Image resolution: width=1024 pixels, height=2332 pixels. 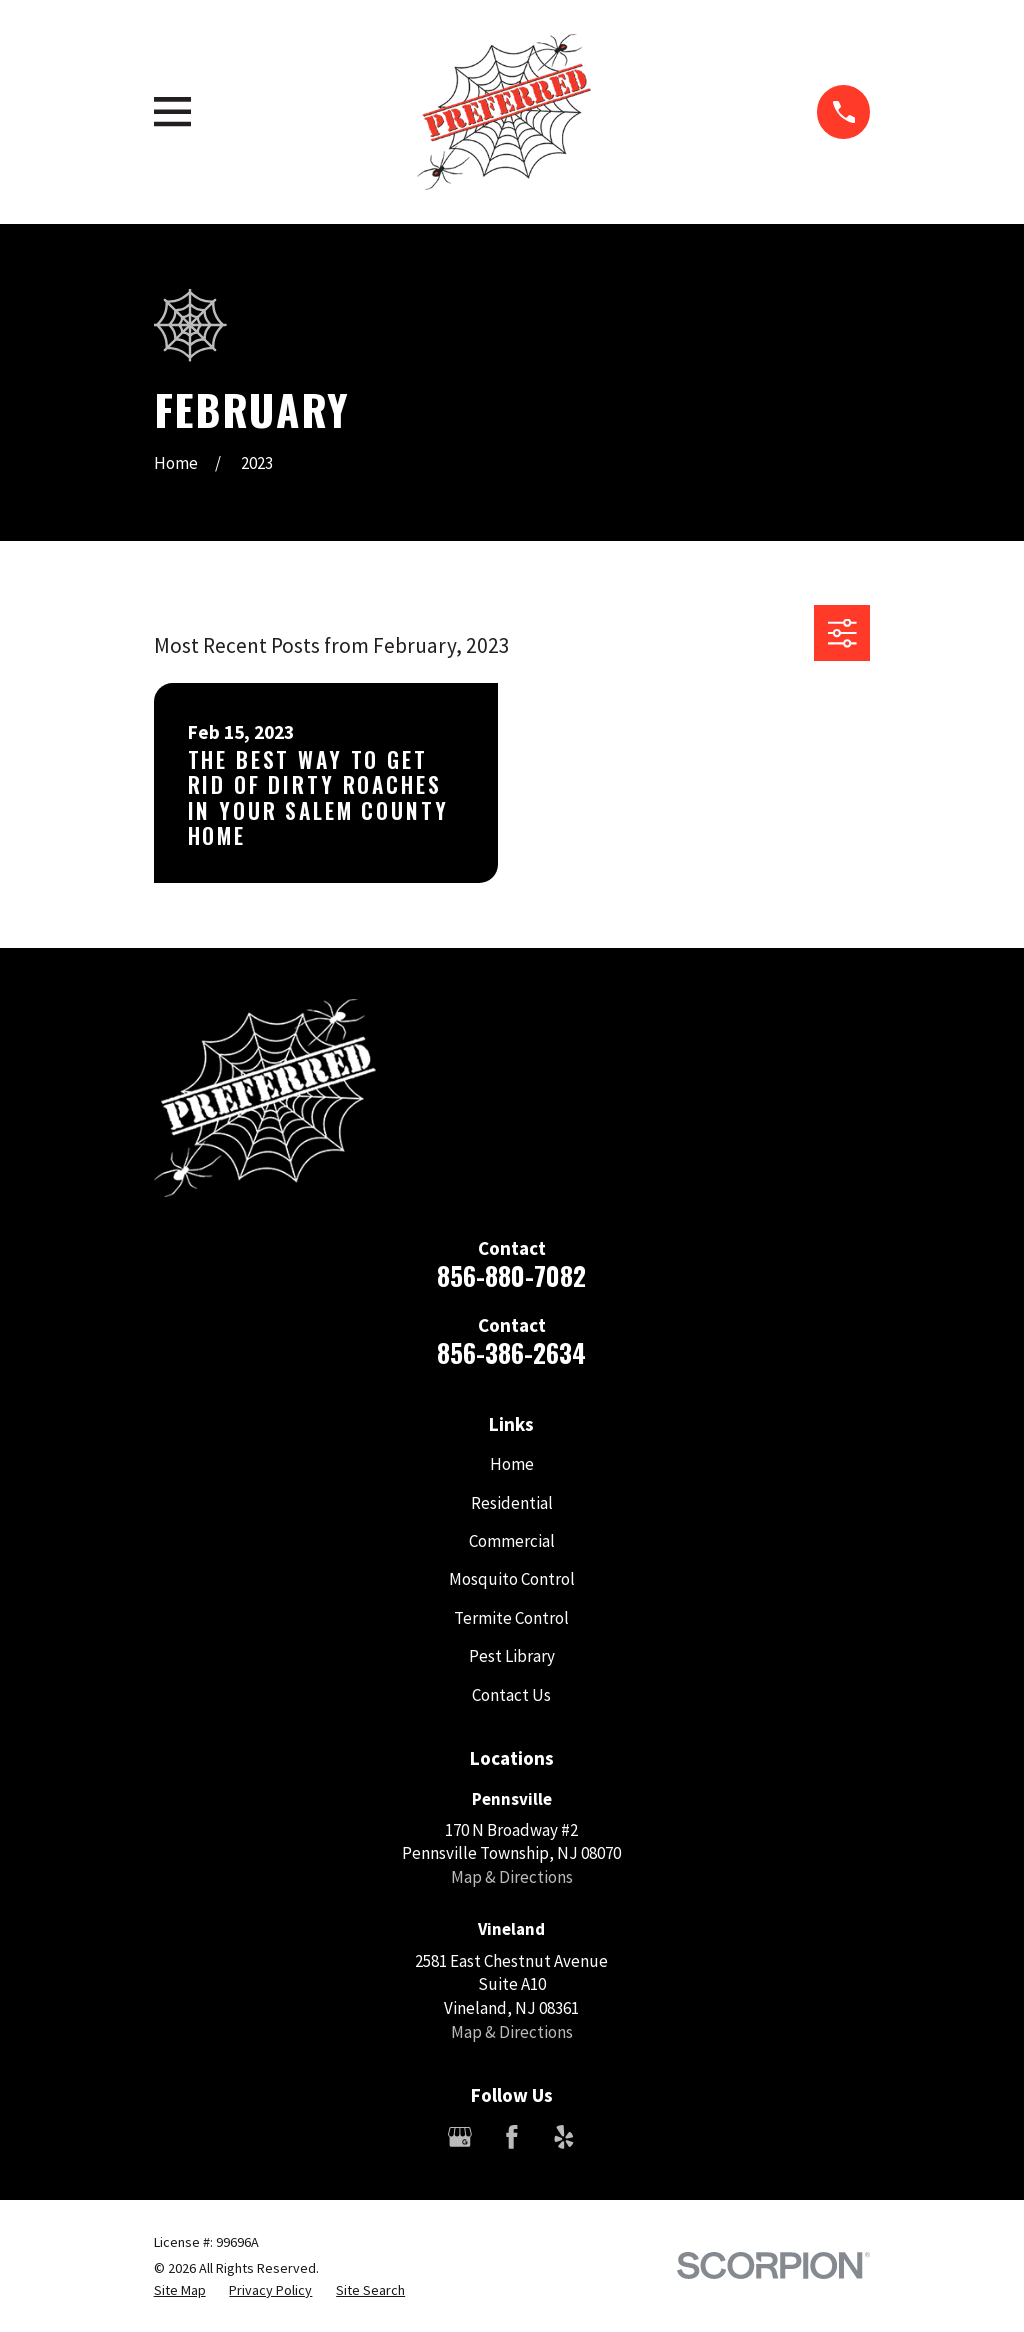 I want to click on Commercial, so click(x=512, y=1541).